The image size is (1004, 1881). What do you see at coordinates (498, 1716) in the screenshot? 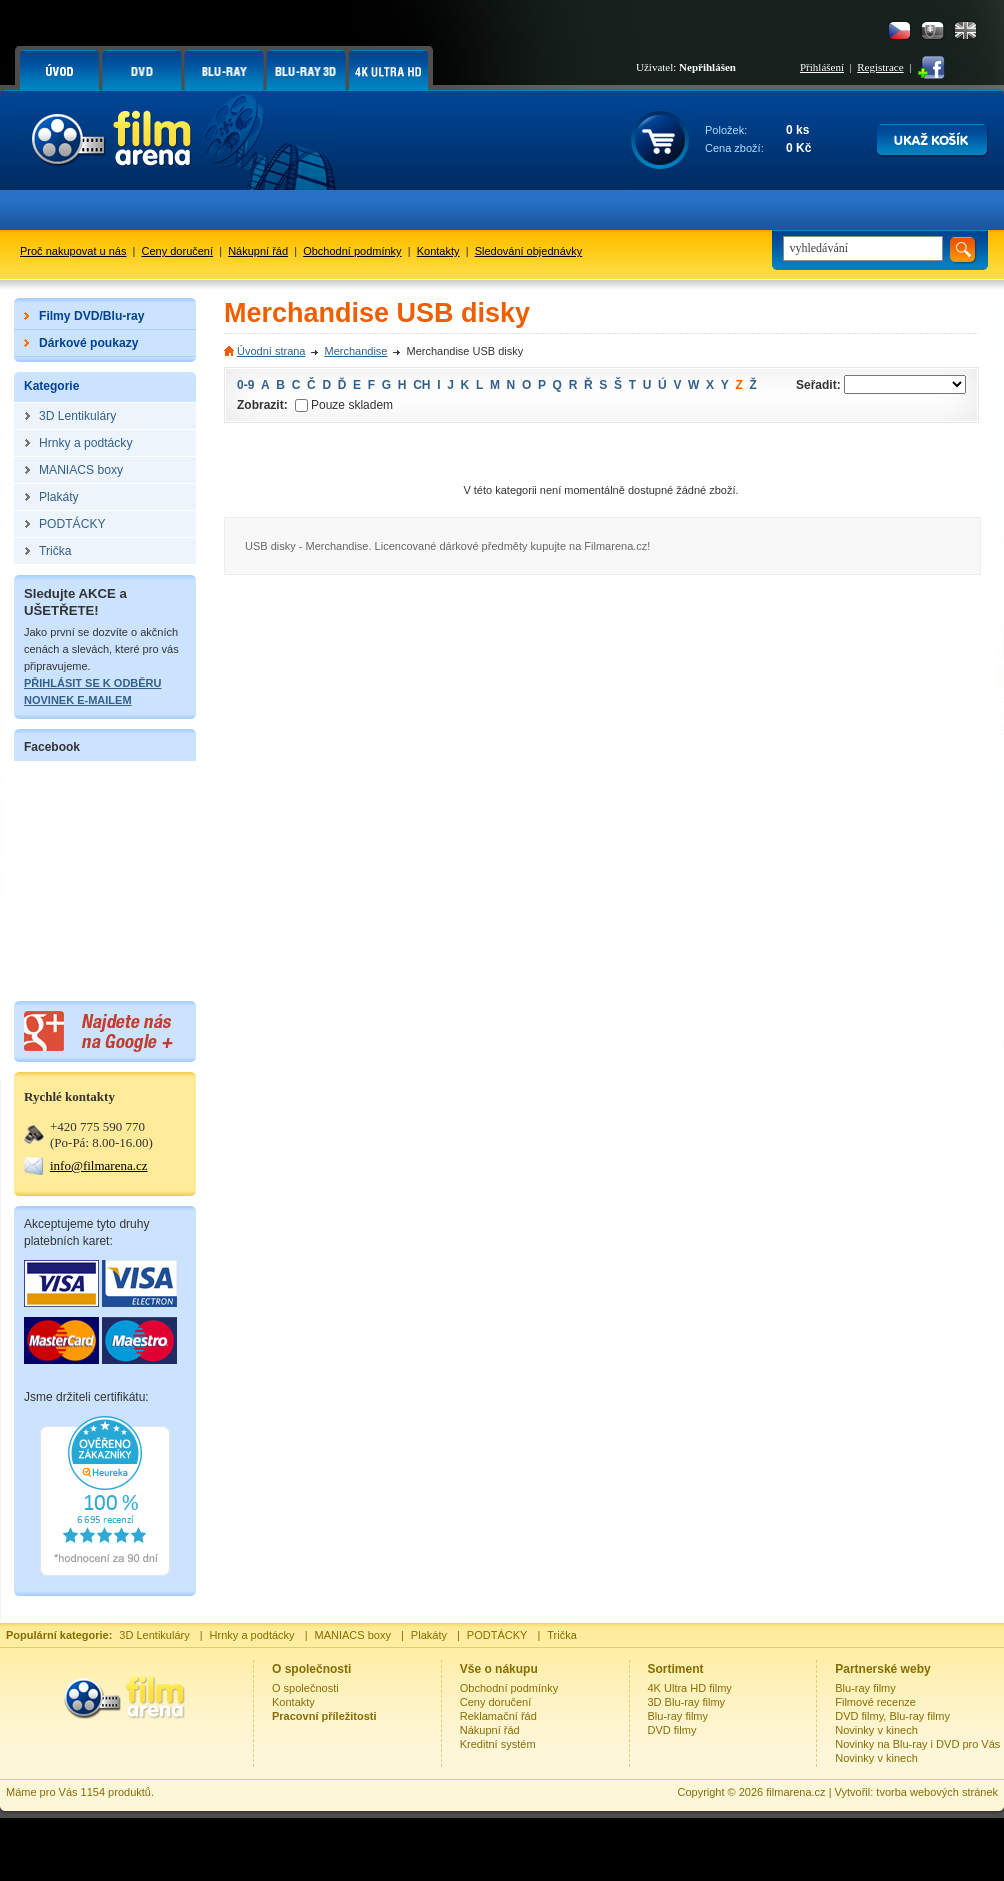
I see `Reklamační řád` at bounding box center [498, 1716].